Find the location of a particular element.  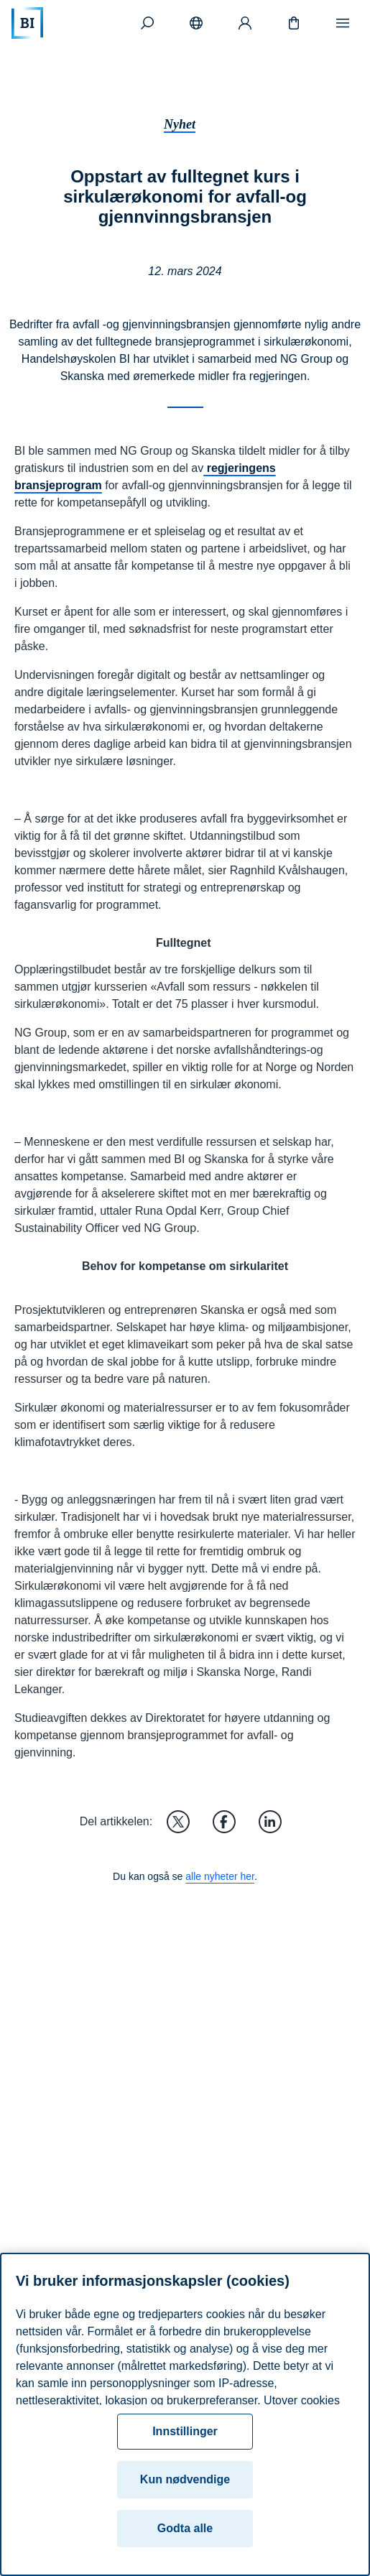

[region] is located at coordinates (185, 2414).